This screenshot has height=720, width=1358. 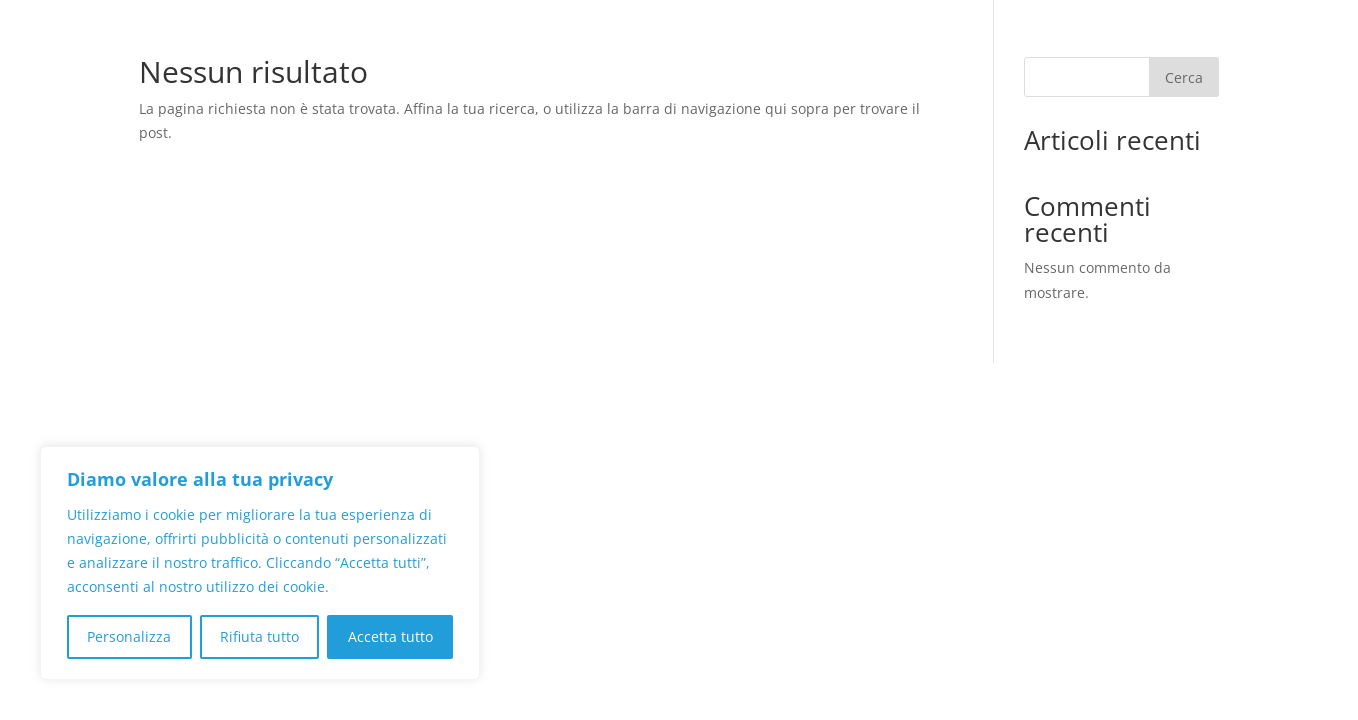 What do you see at coordinates (1184, 77) in the screenshot?
I see `Cerca` at bounding box center [1184, 77].